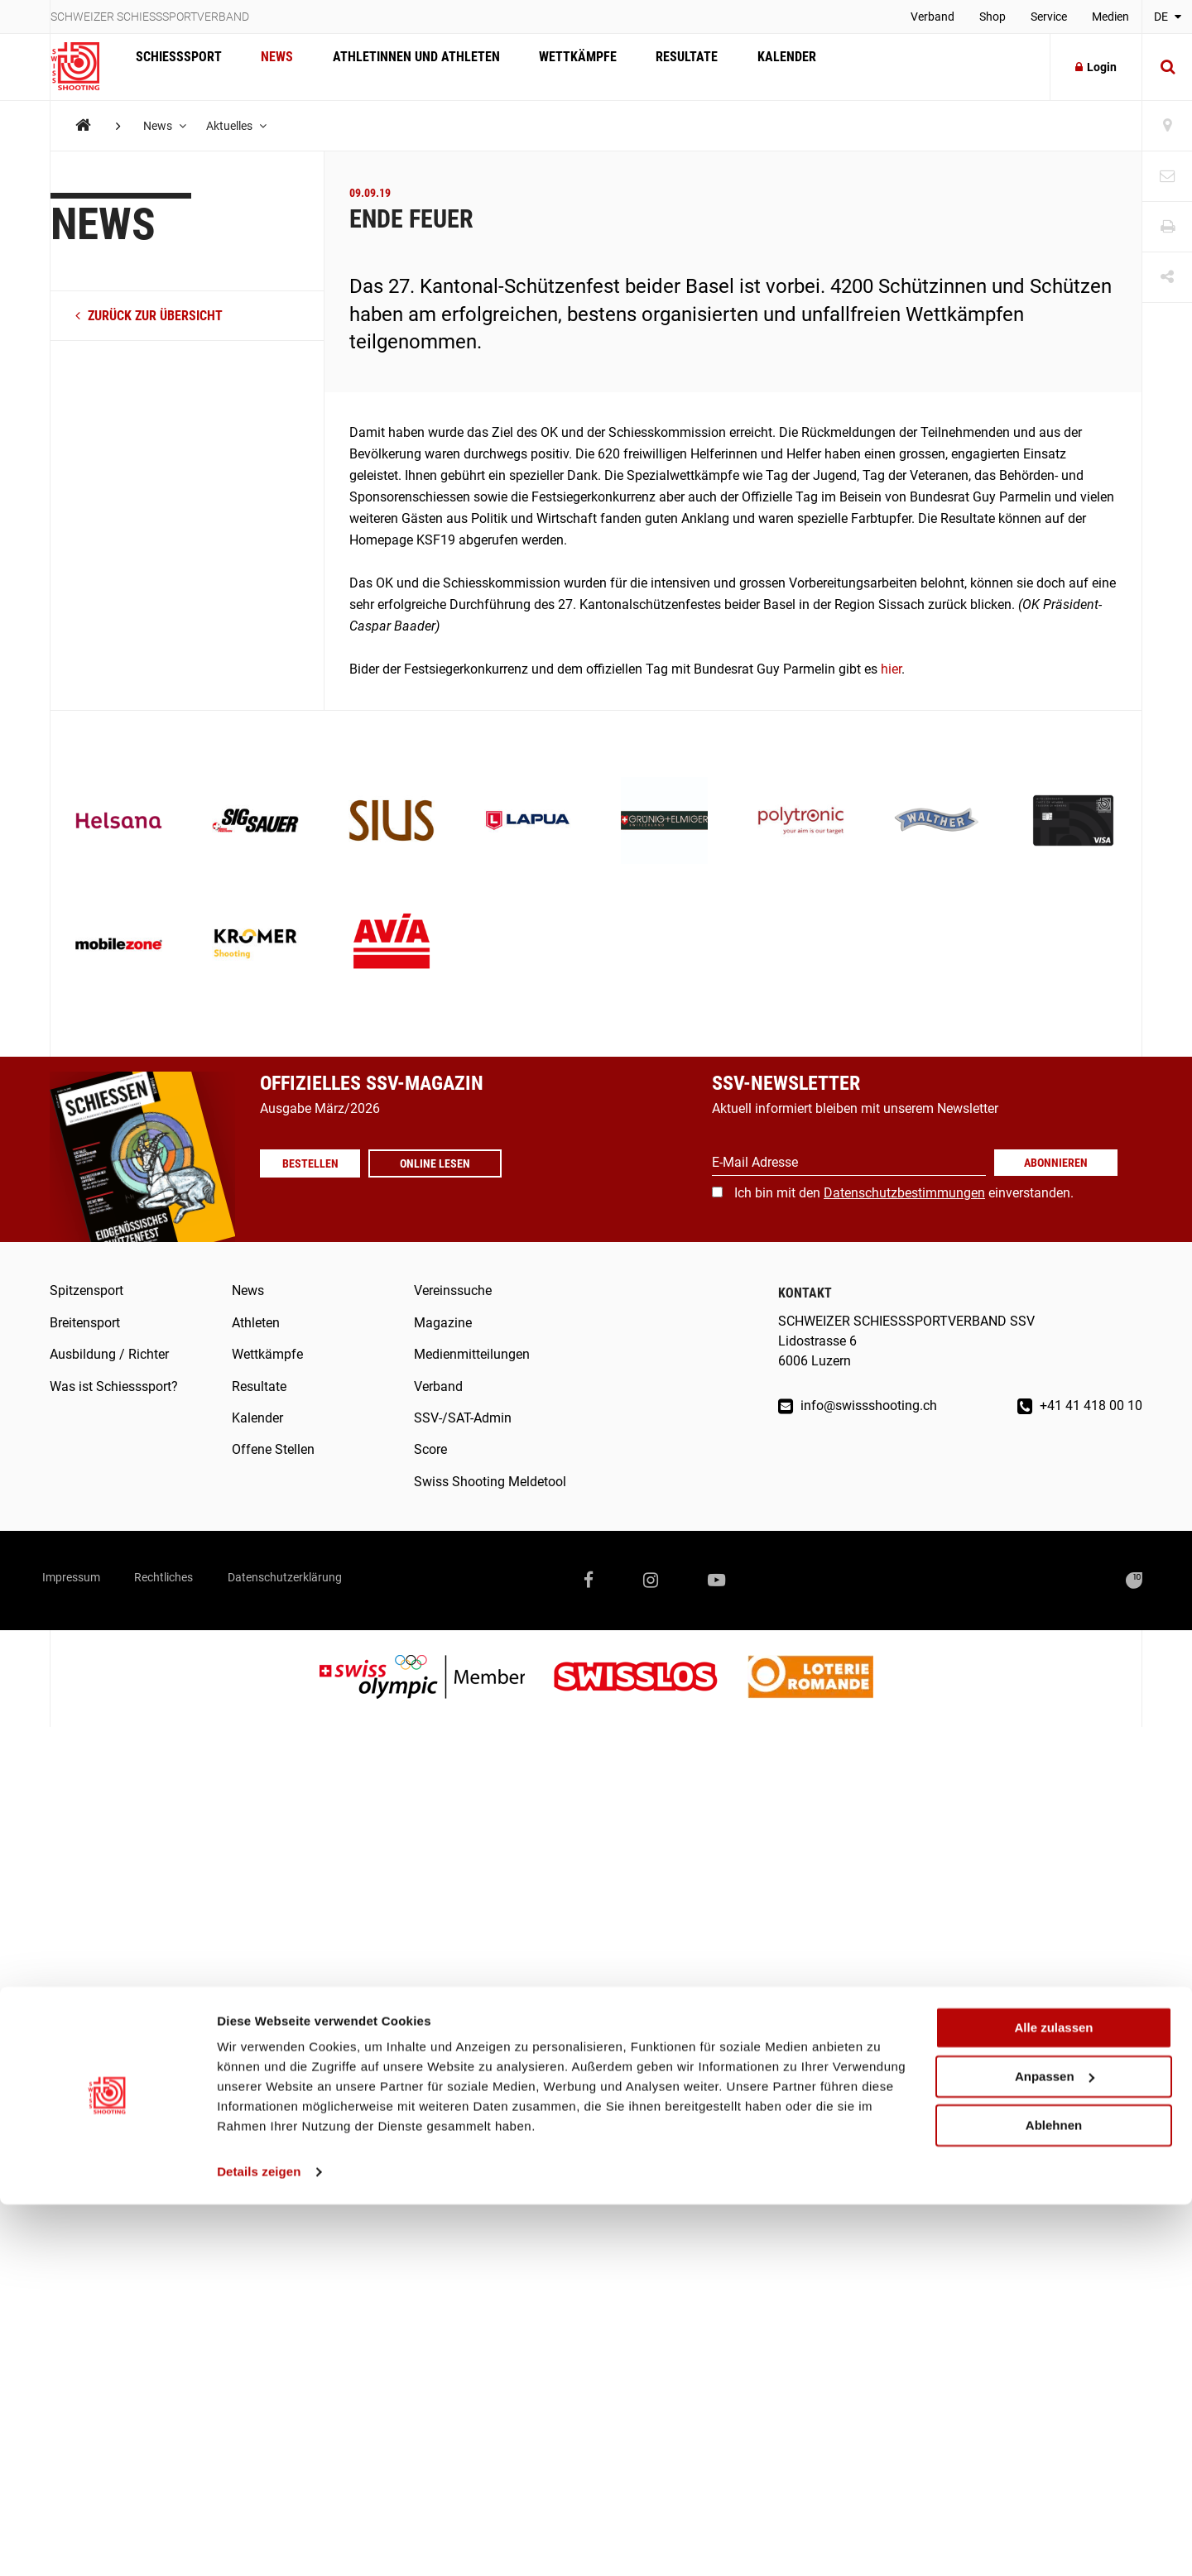 The image size is (1192, 2576). What do you see at coordinates (1167, 16) in the screenshot?
I see `DE` at bounding box center [1167, 16].